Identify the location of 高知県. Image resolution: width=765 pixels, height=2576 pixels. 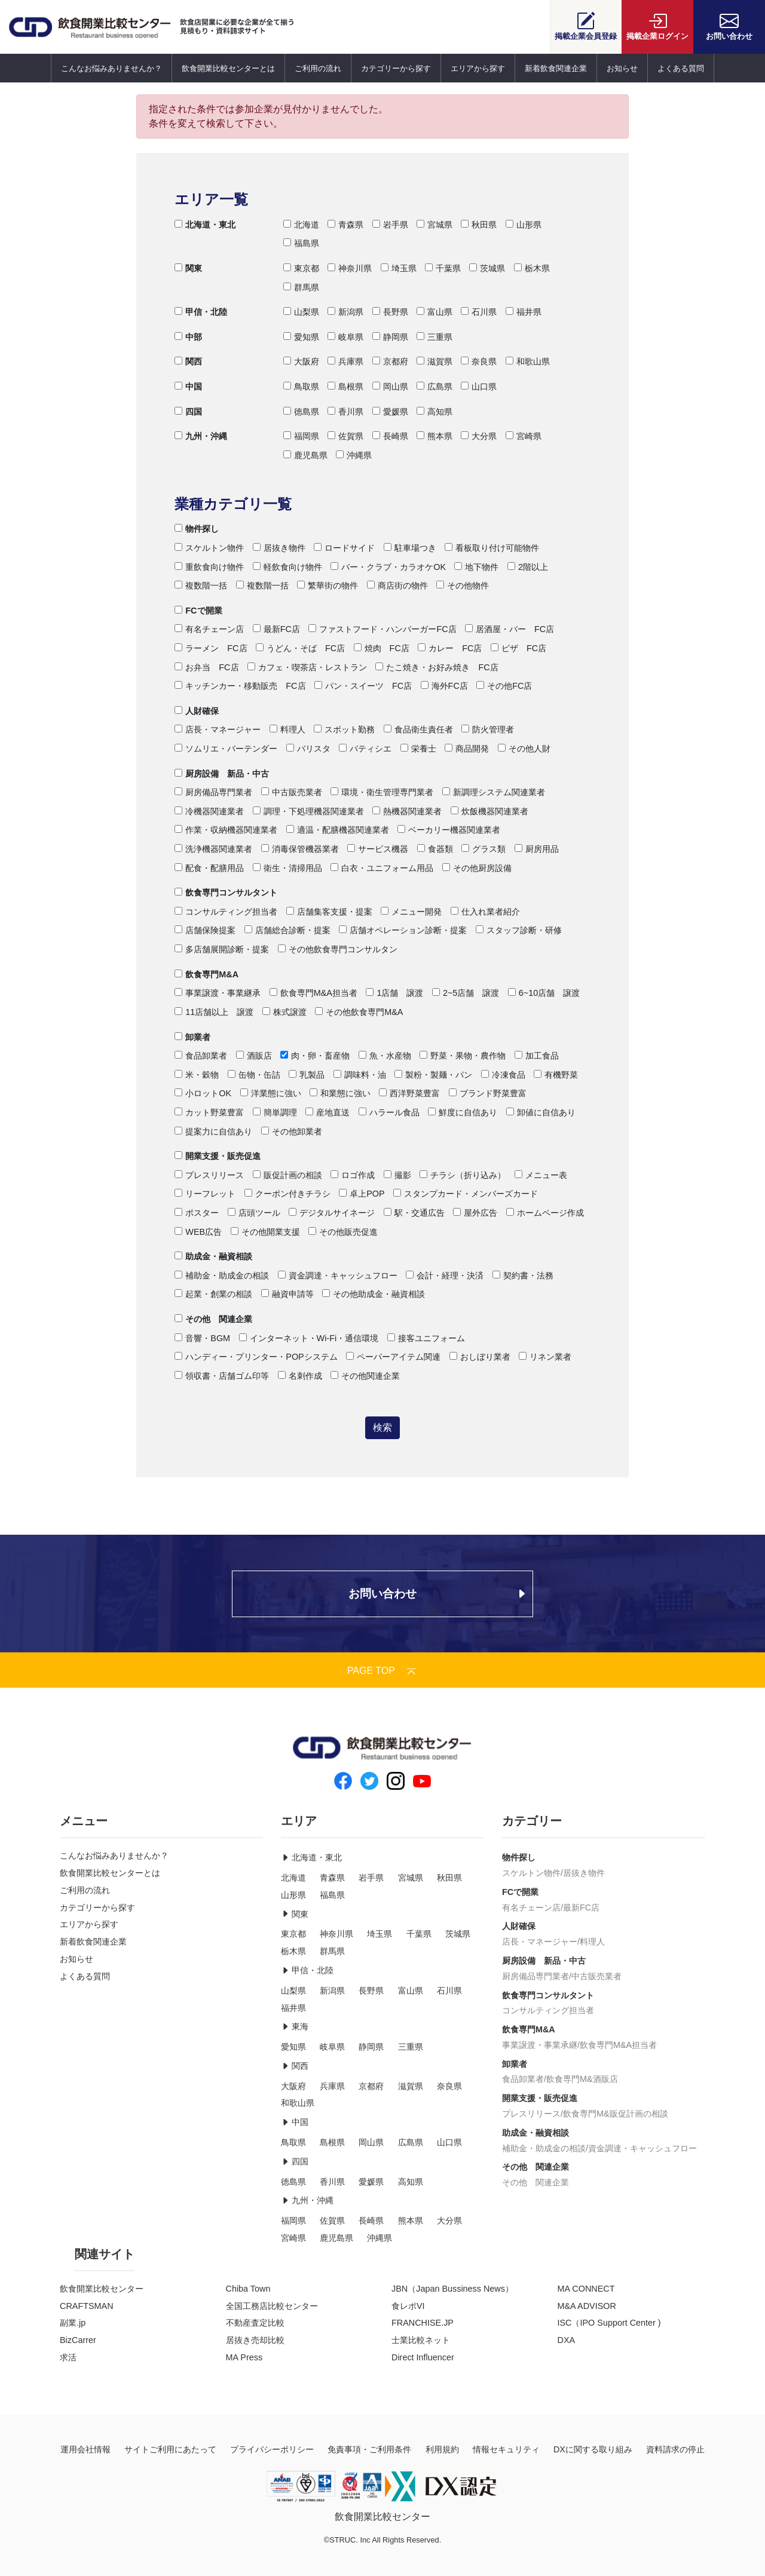
(434, 411).